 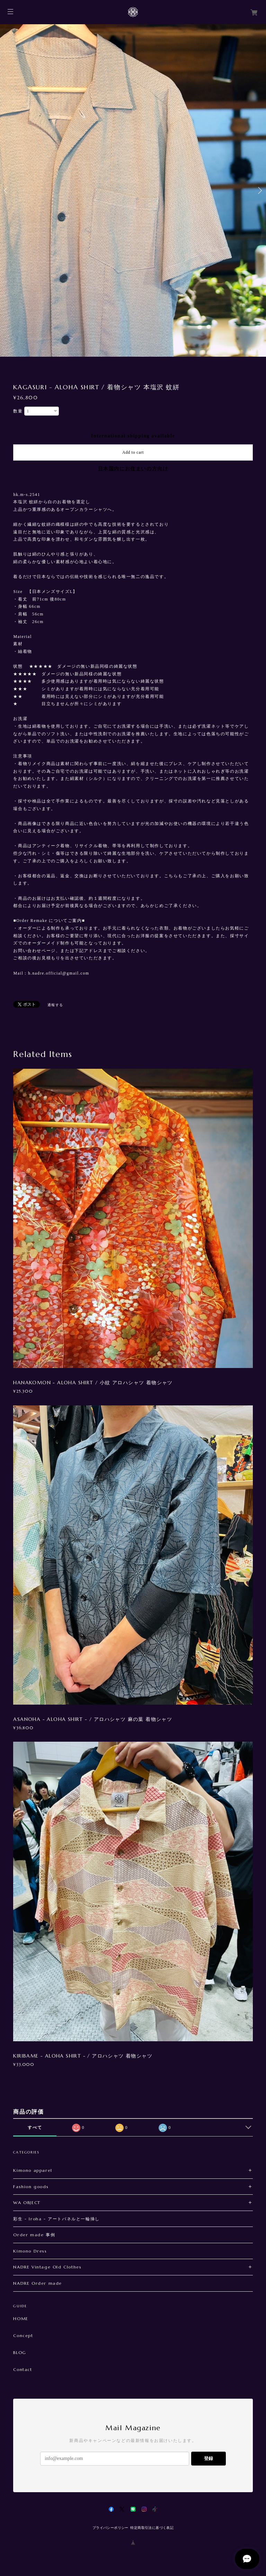 What do you see at coordinates (22, 2369) in the screenshot?
I see `Contact` at bounding box center [22, 2369].